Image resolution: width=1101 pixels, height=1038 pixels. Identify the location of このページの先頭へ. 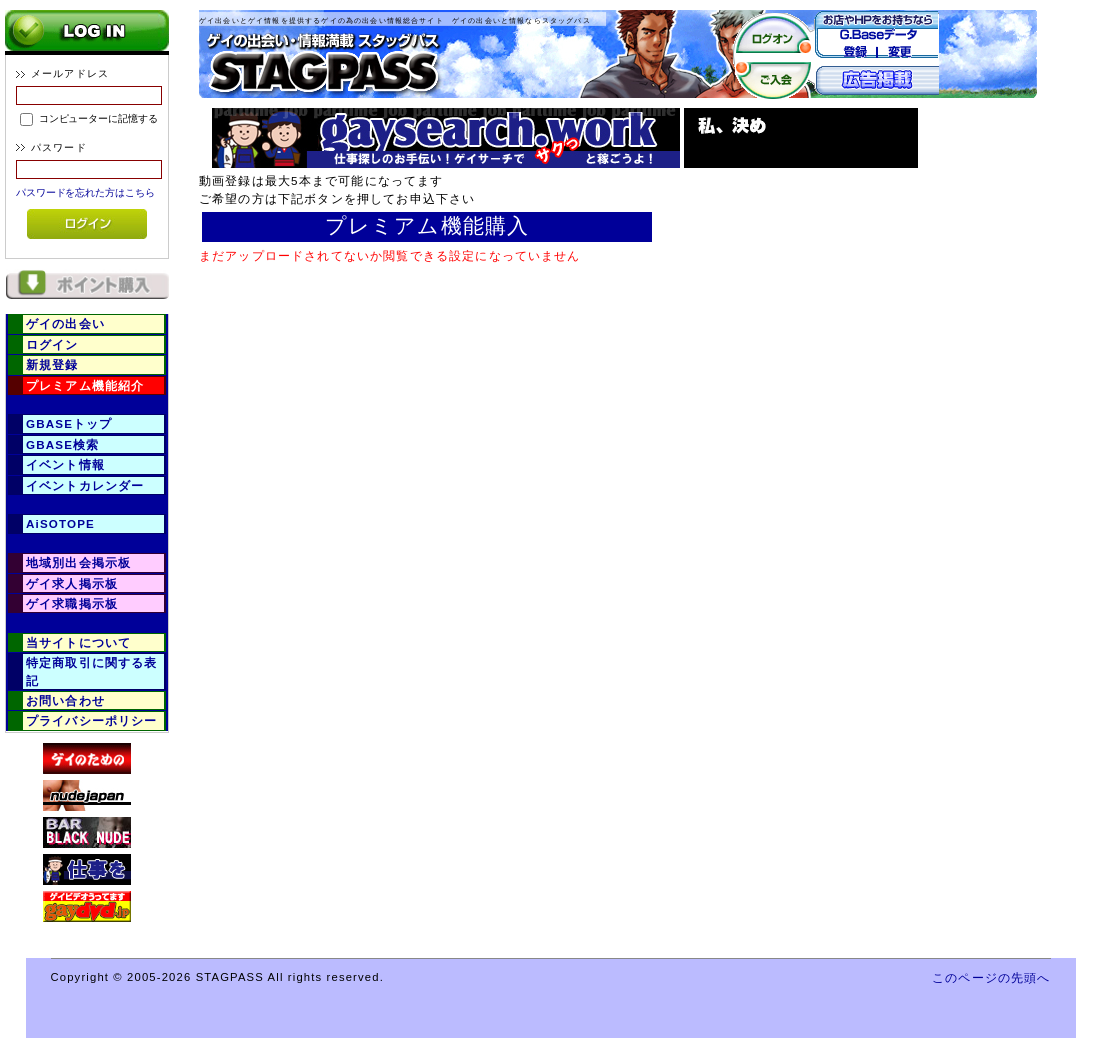
(991, 977).